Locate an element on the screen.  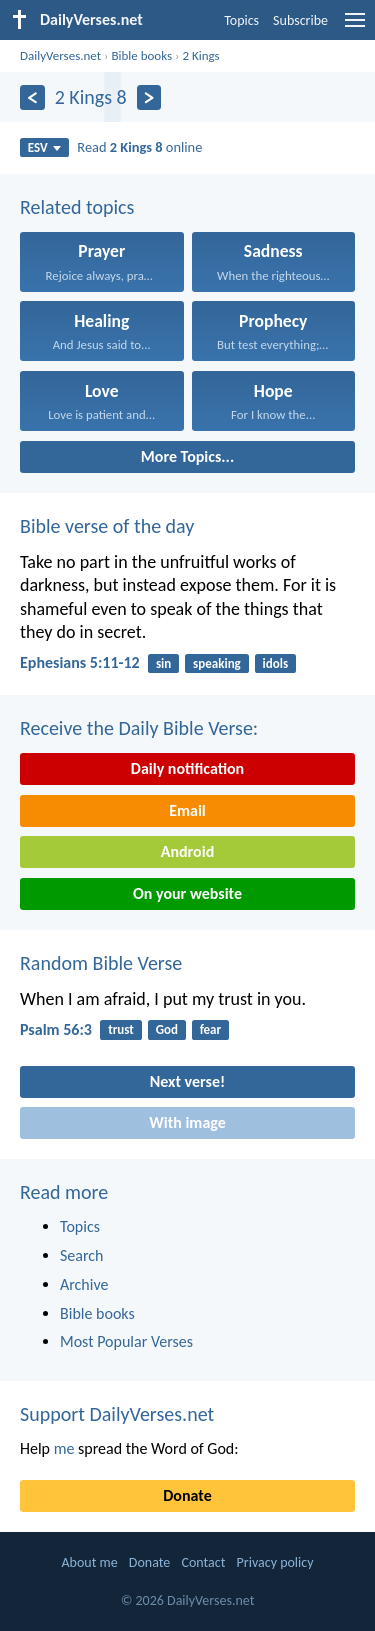
About me is located at coordinates (89, 1562).